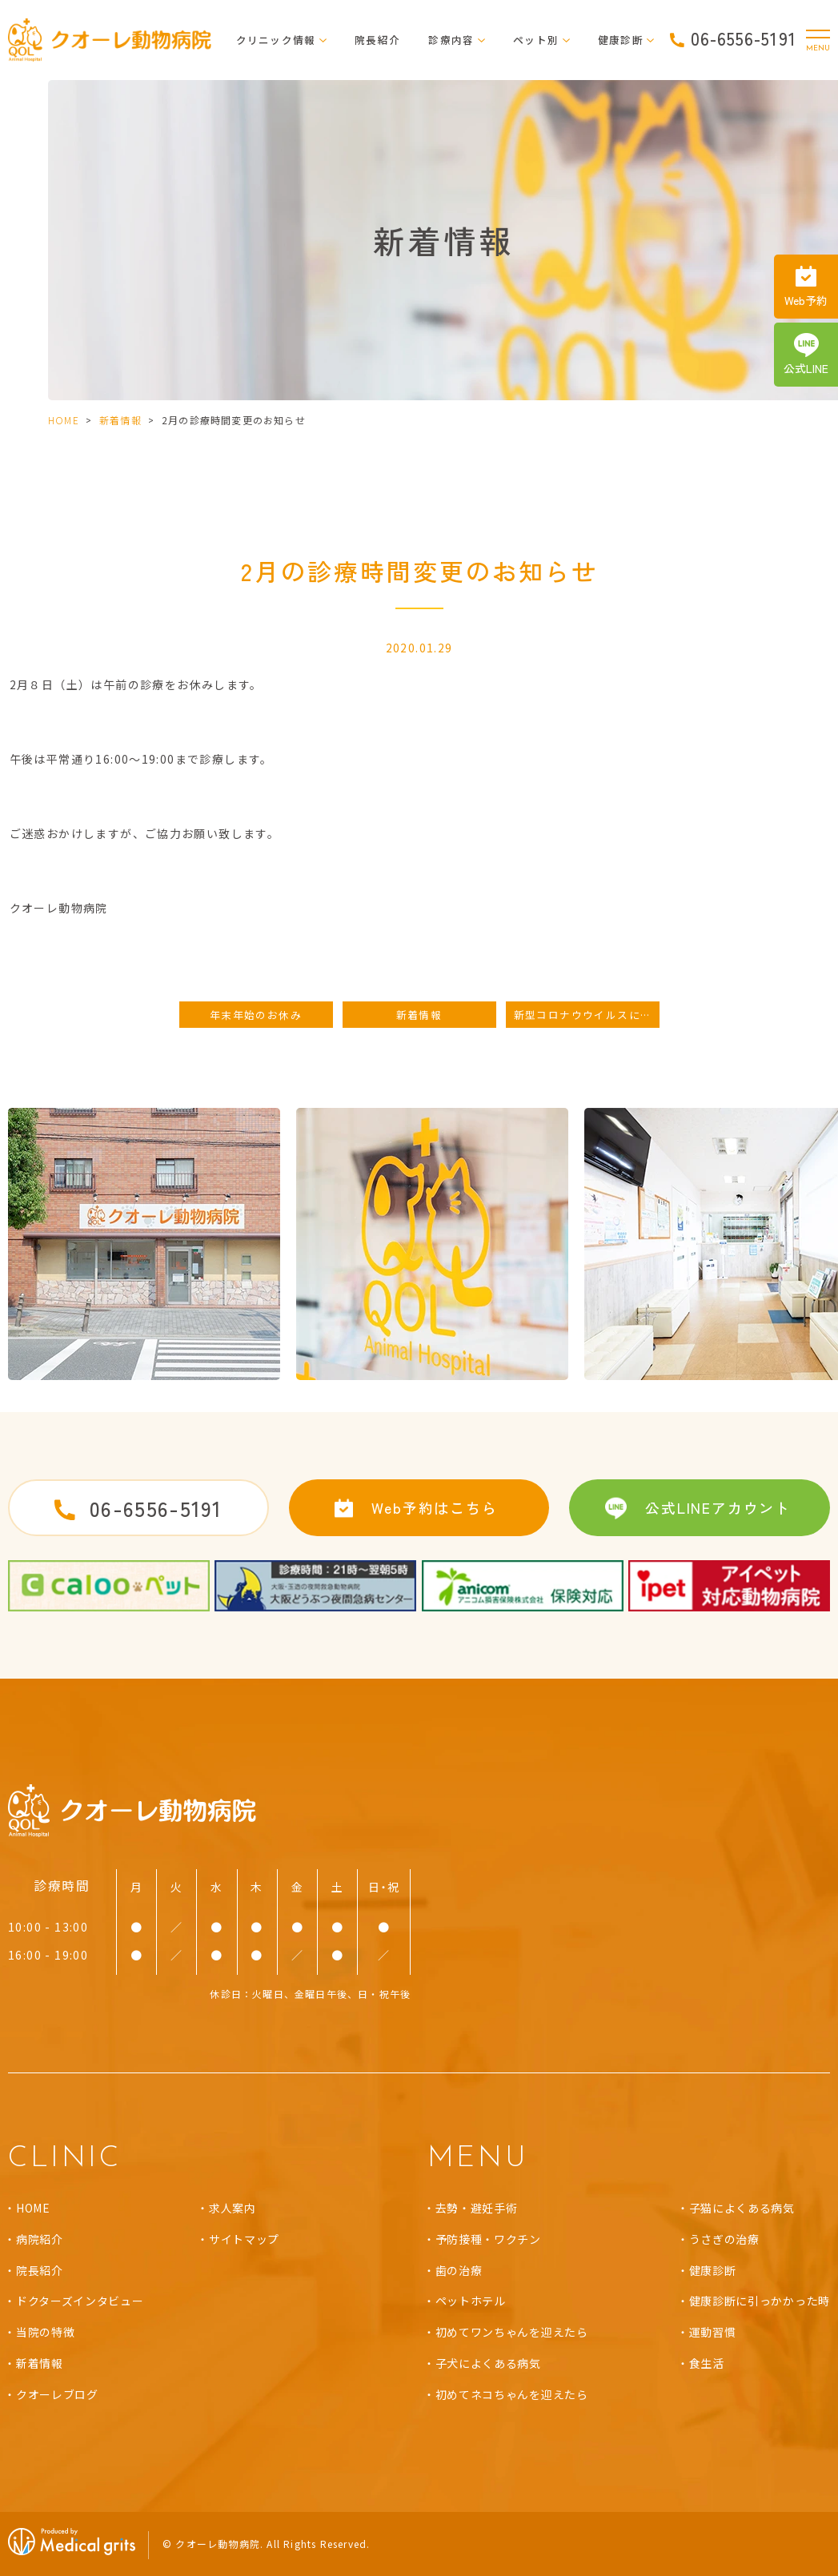 The image size is (838, 2576). What do you see at coordinates (759, 2301) in the screenshot?
I see `健康診断に引っかかった時` at bounding box center [759, 2301].